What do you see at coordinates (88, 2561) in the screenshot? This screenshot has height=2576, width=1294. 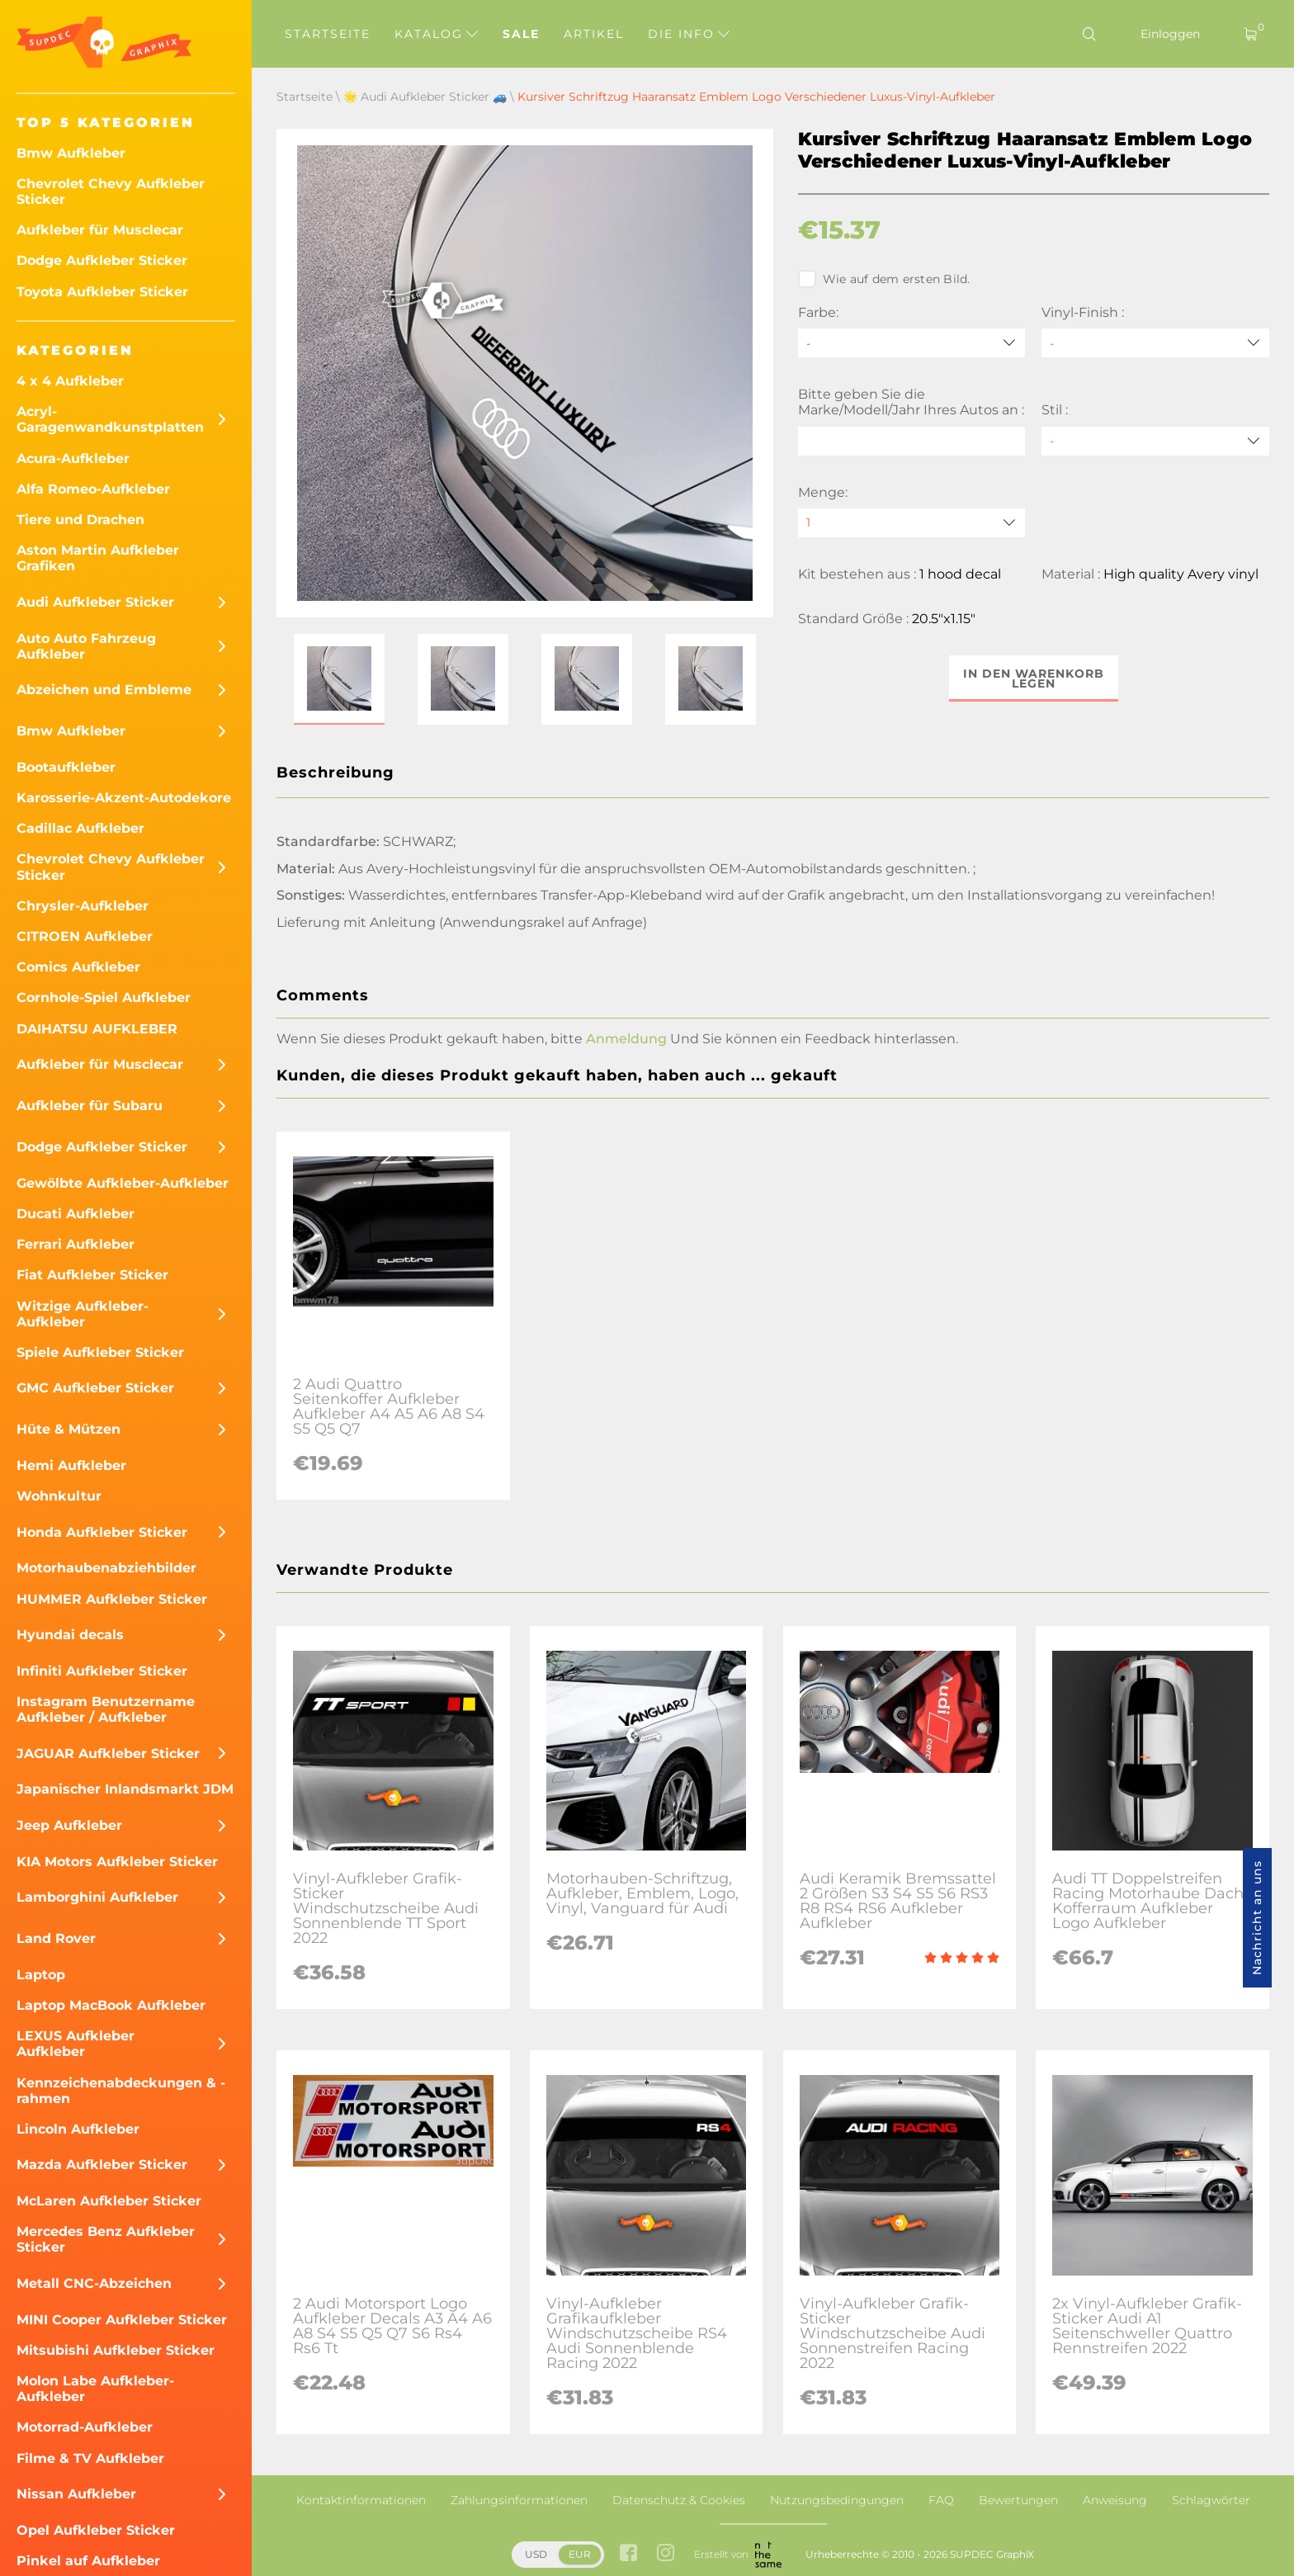 I see `Pinkel auf Aufkleber` at bounding box center [88, 2561].